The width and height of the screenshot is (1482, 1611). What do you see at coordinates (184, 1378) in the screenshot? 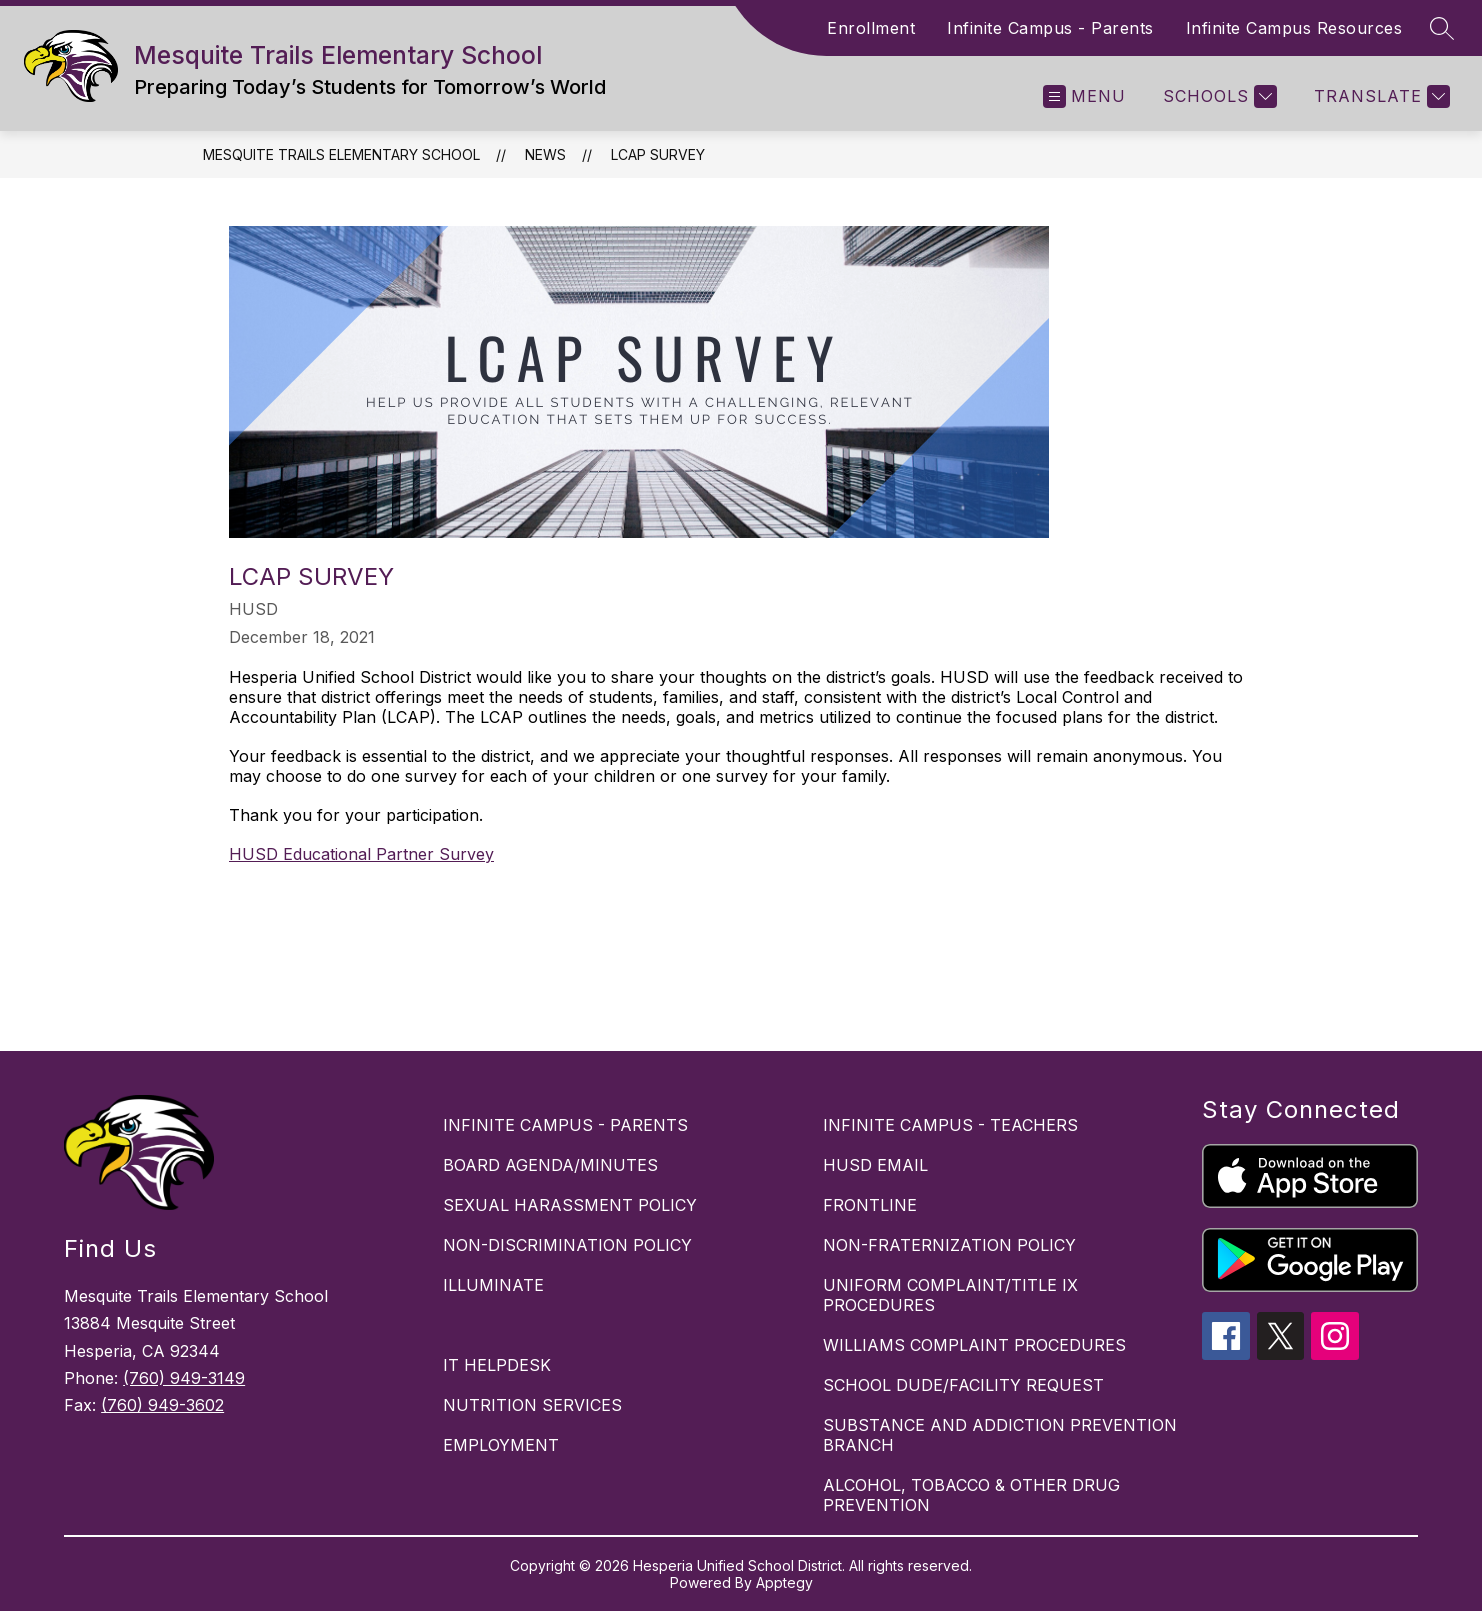
I see `(760) 949-3149` at bounding box center [184, 1378].